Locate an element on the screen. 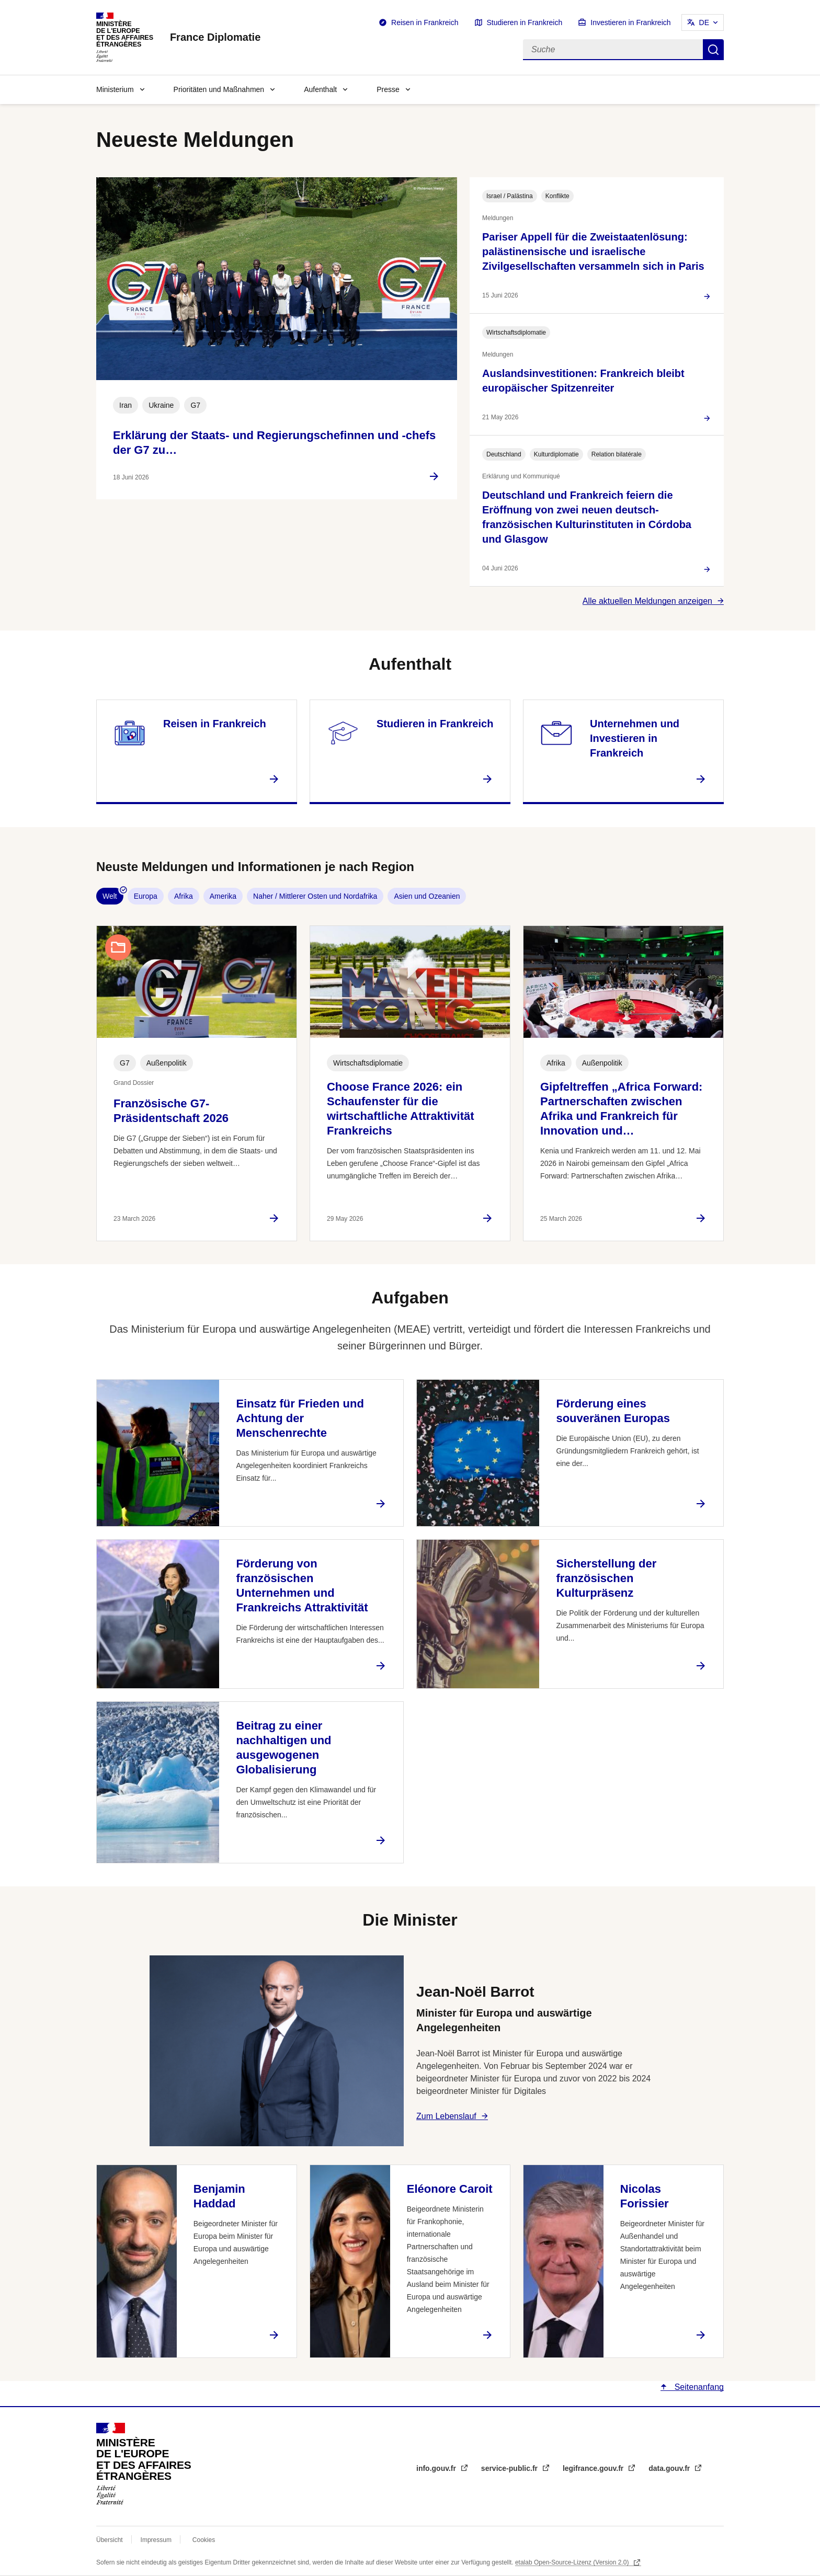 The height and width of the screenshot is (2576, 820). Presse is located at coordinates (388, 89).